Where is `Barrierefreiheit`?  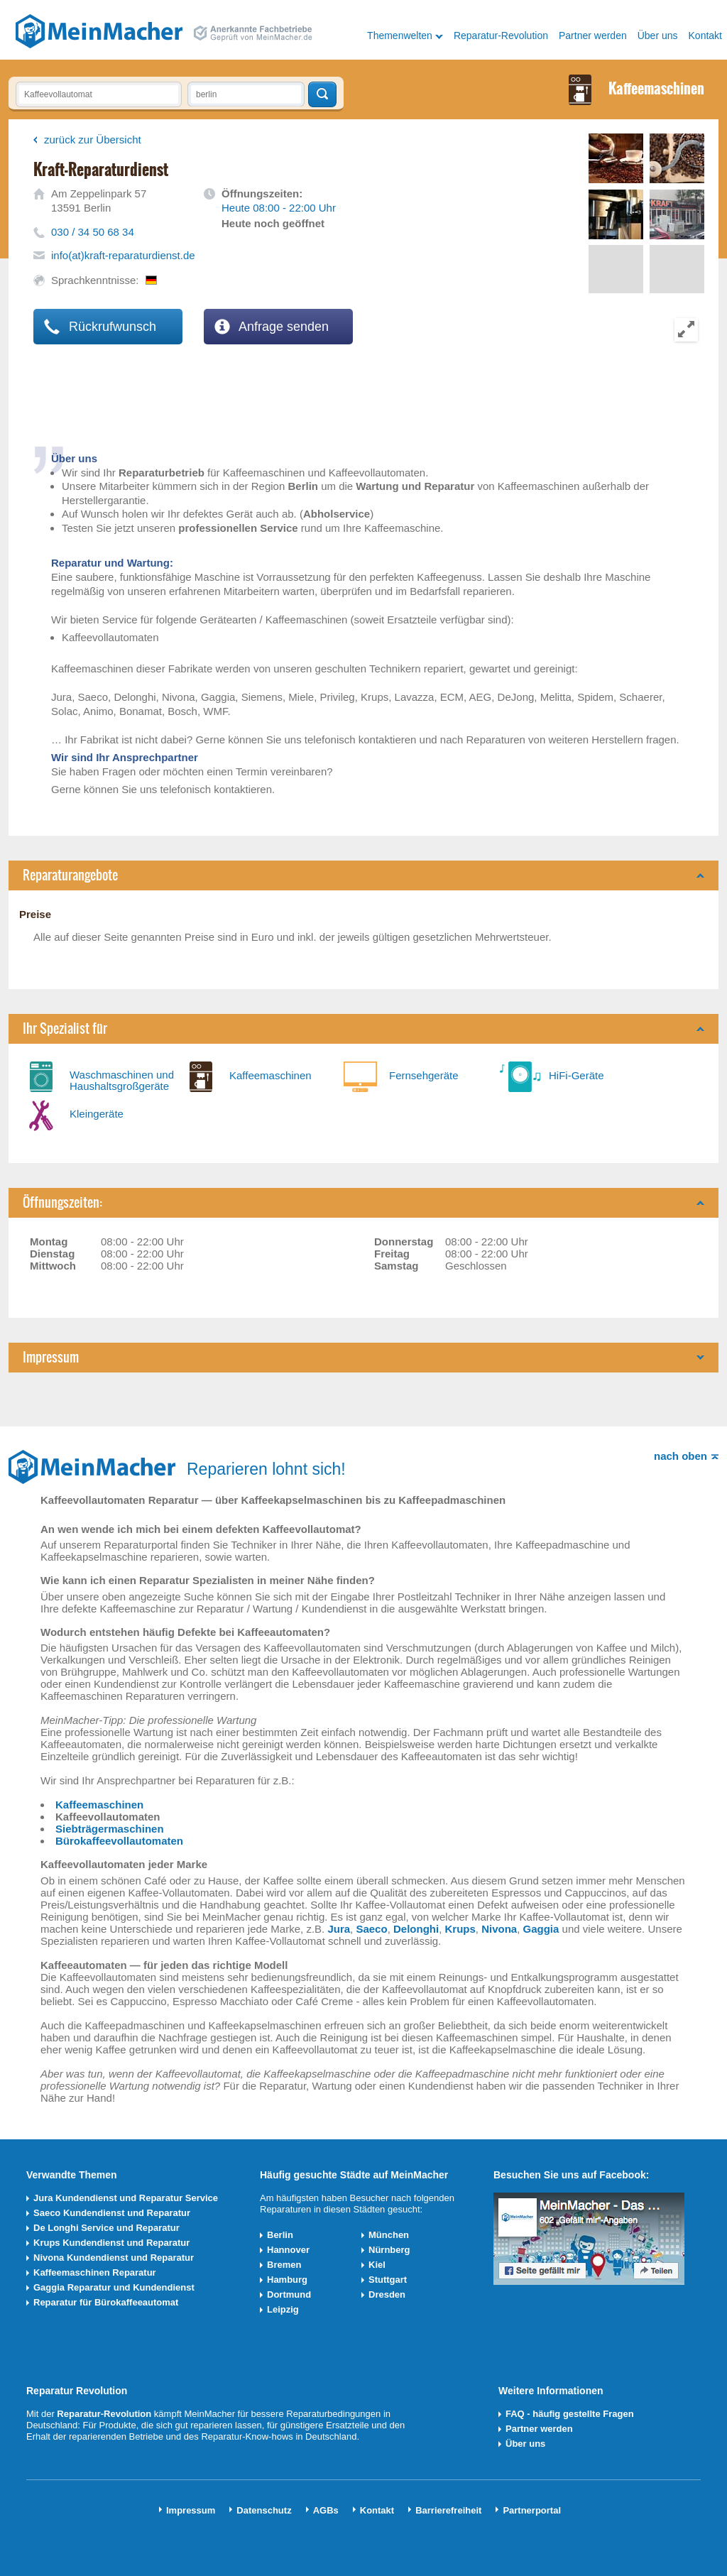 Barrierefreiheit is located at coordinates (448, 2510).